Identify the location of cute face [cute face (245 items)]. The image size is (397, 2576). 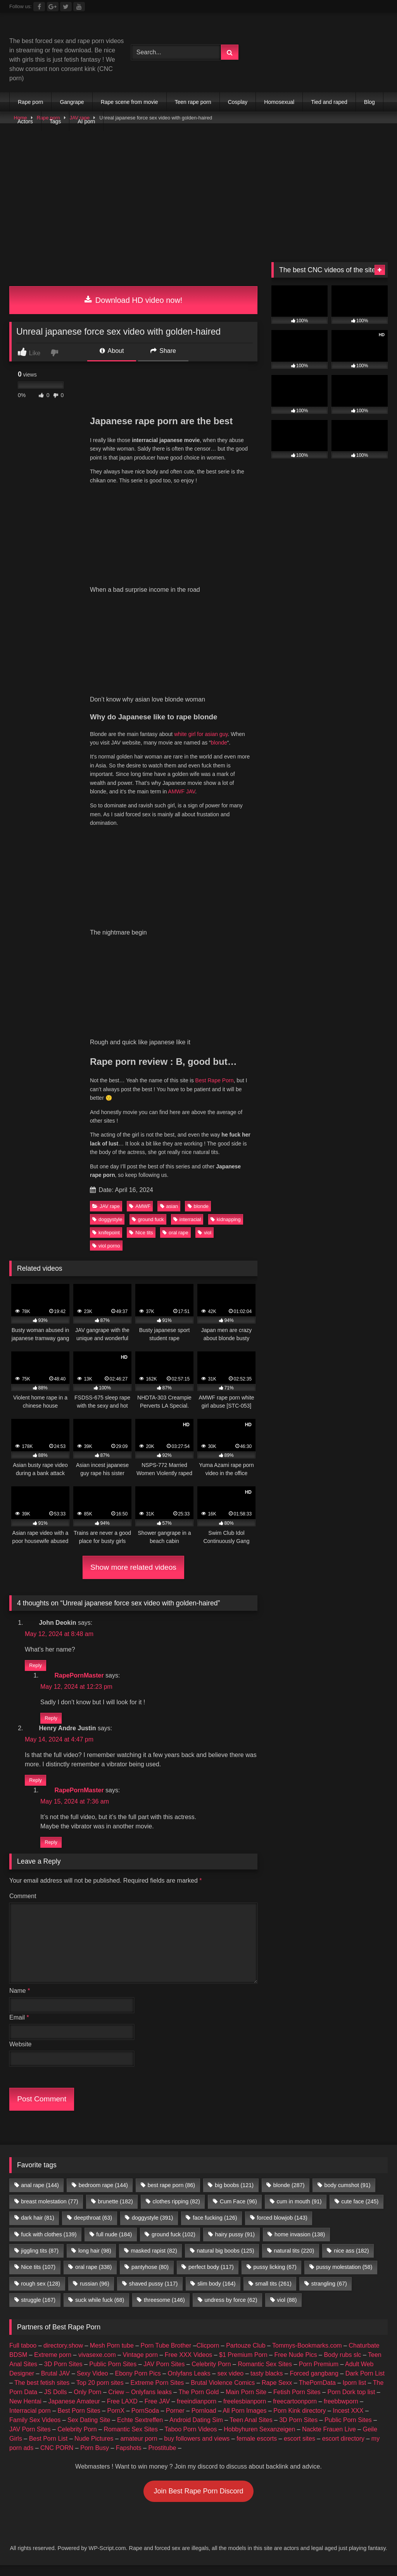
(359, 2212).